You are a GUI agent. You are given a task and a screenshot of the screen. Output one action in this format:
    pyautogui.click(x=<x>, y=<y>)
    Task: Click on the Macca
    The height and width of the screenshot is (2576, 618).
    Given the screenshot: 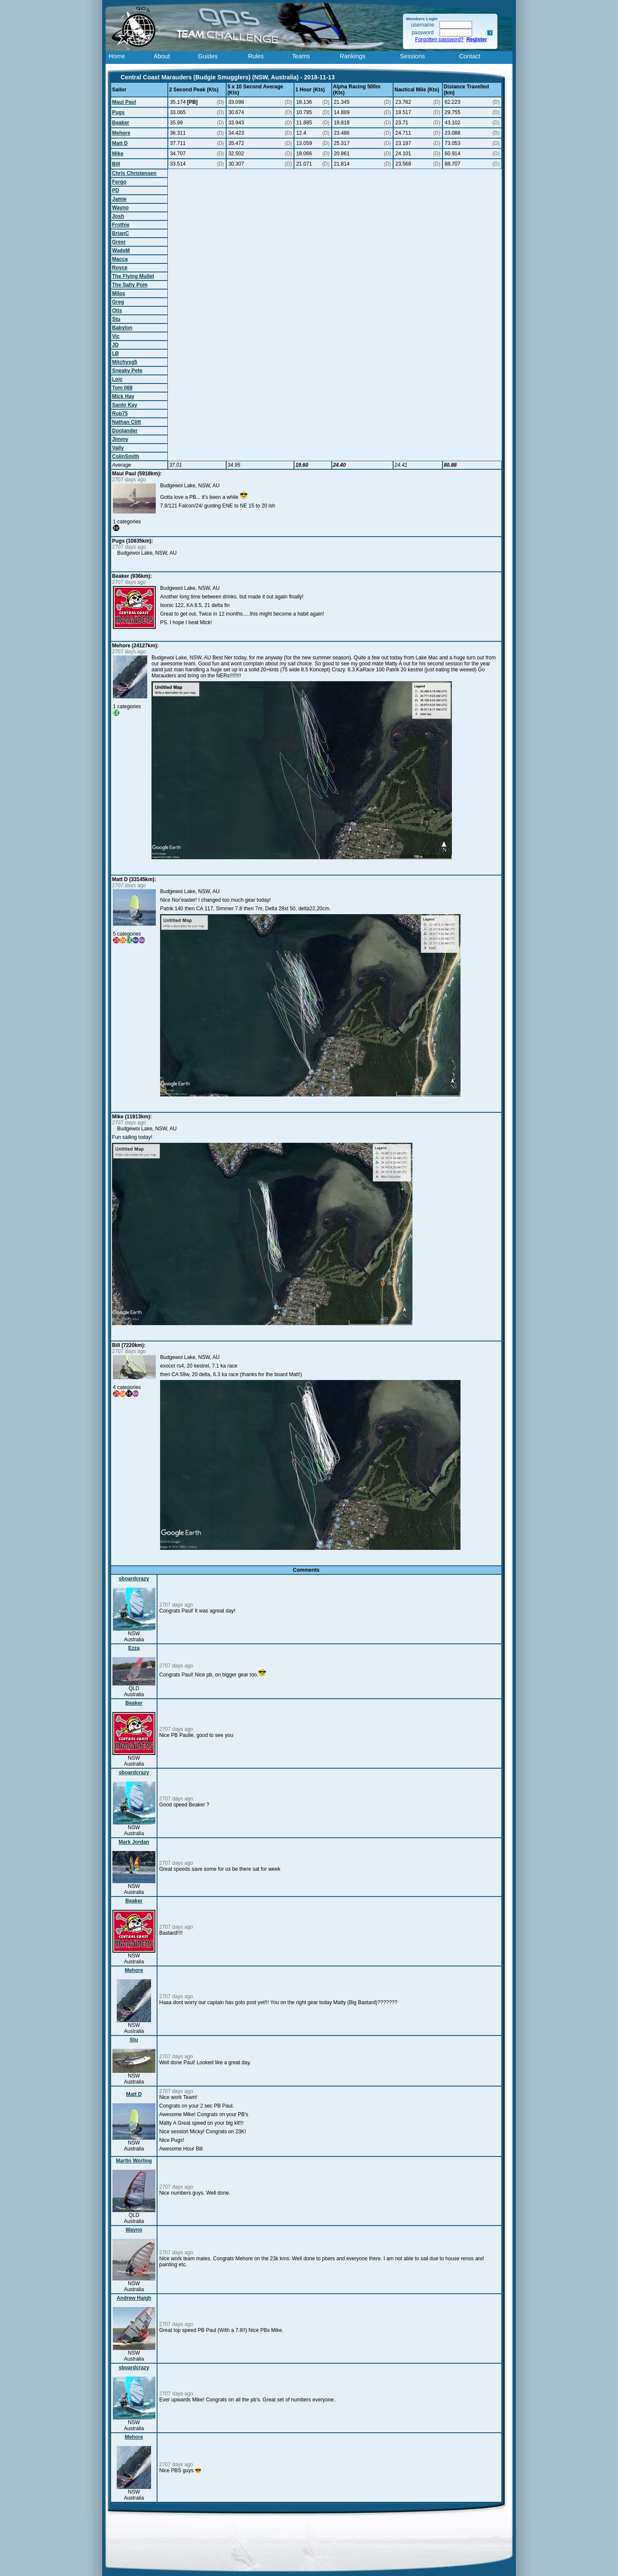 What is the action you would take?
    pyautogui.click(x=120, y=259)
    